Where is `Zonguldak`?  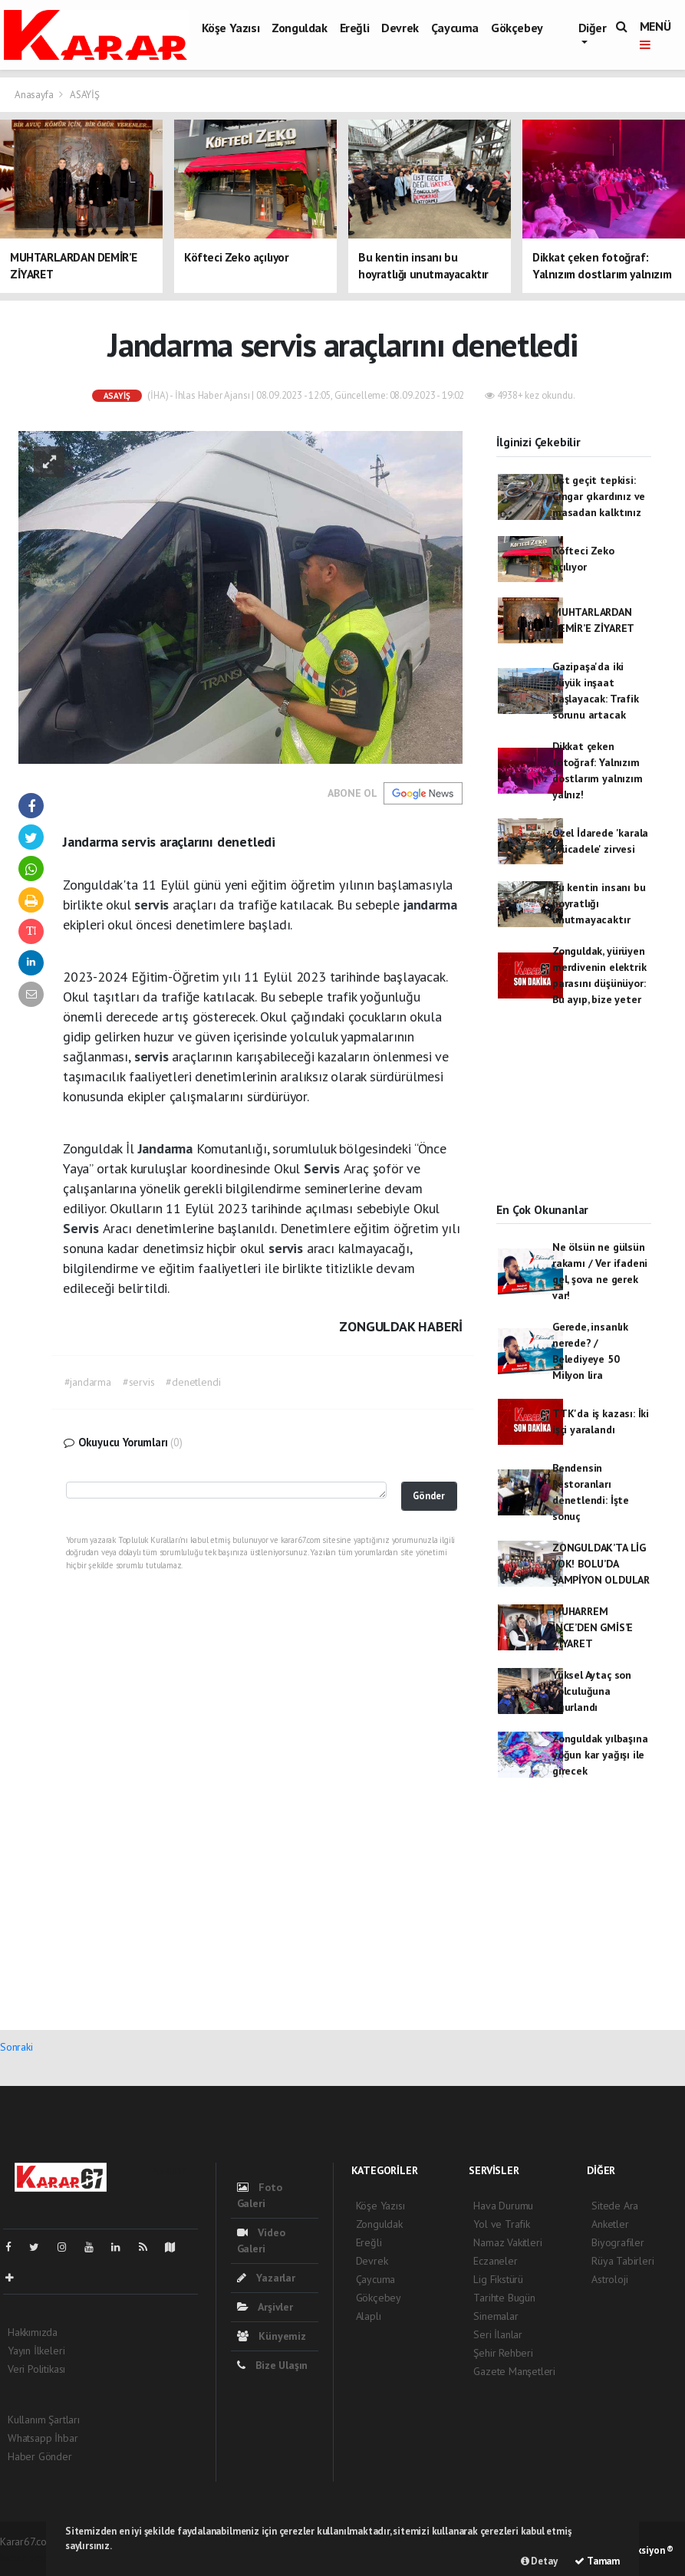
Zonguldak is located at coordinates (299, 27).